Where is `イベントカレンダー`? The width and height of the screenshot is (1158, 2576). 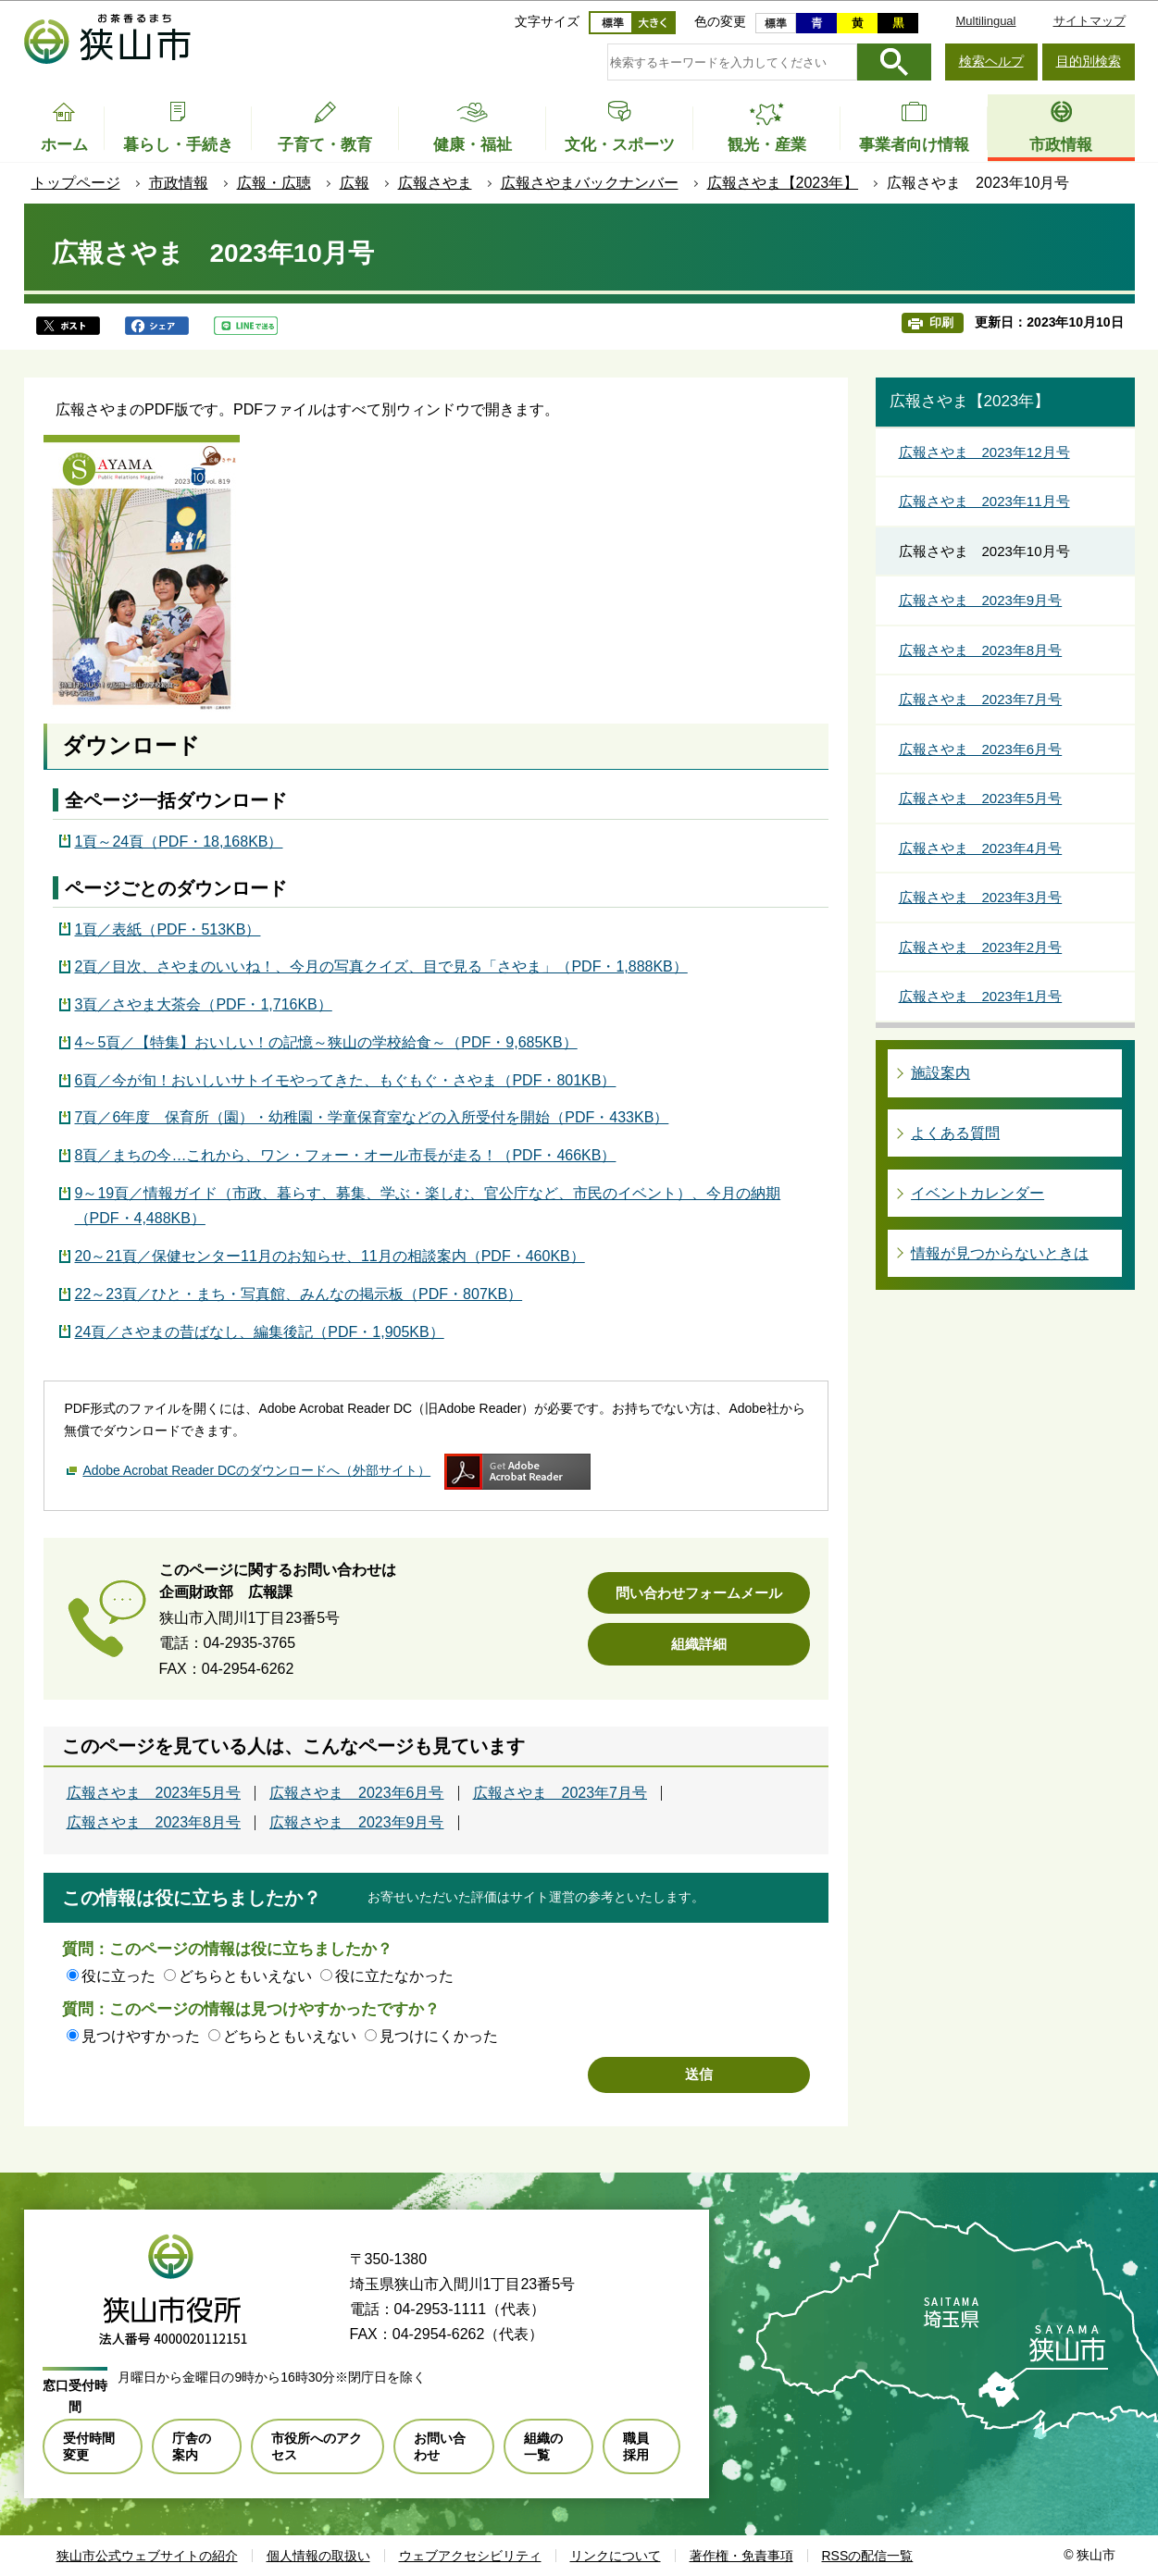
イベントカレンダー is located at coordinates (977, 1193).